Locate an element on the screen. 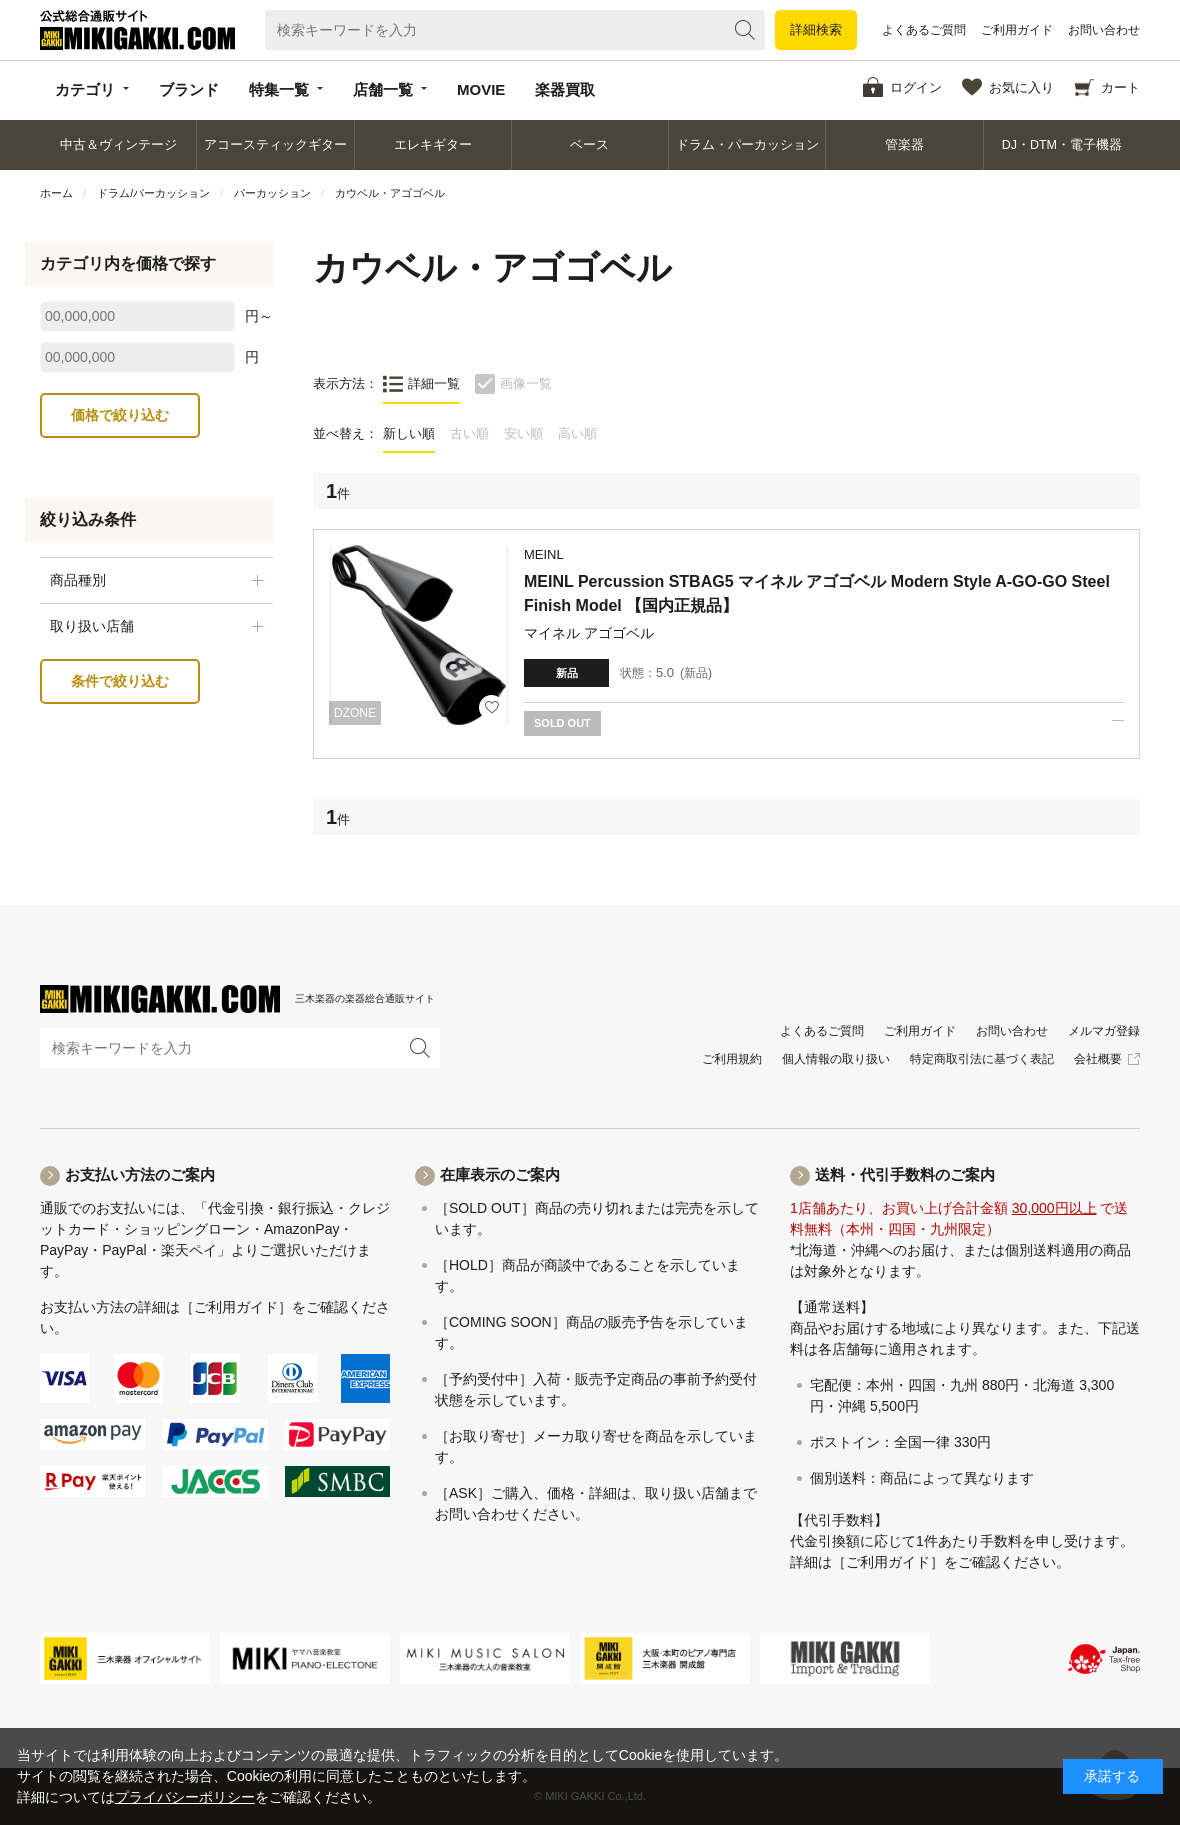 The height and width of the screenshot is (1825, 1180). 高い順 is located at coordinates (577, 433).